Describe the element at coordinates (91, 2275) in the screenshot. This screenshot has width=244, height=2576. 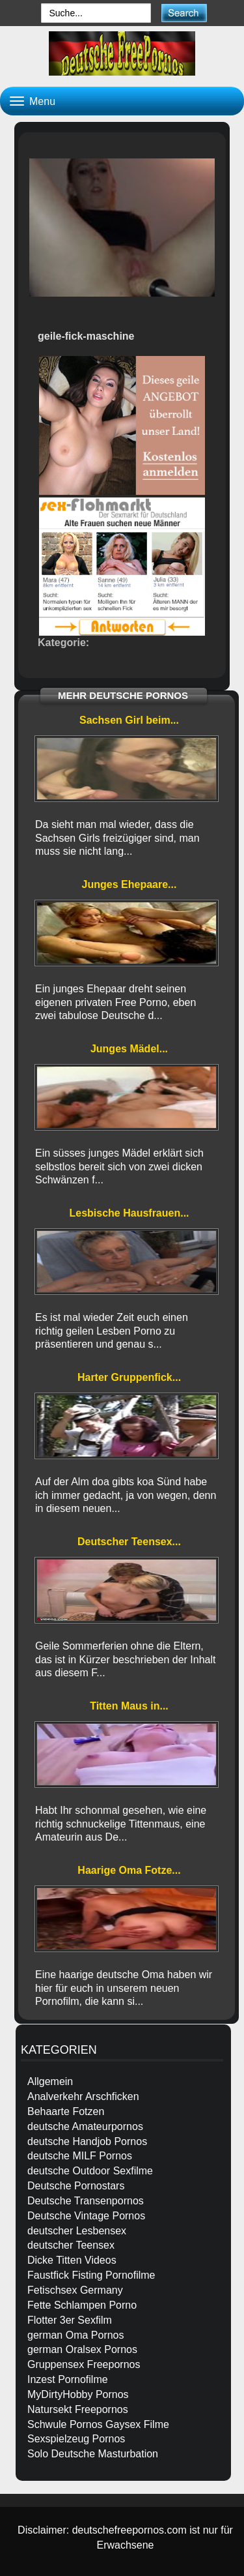
I see `Faustfick Fisting Pornofilme` at that location.